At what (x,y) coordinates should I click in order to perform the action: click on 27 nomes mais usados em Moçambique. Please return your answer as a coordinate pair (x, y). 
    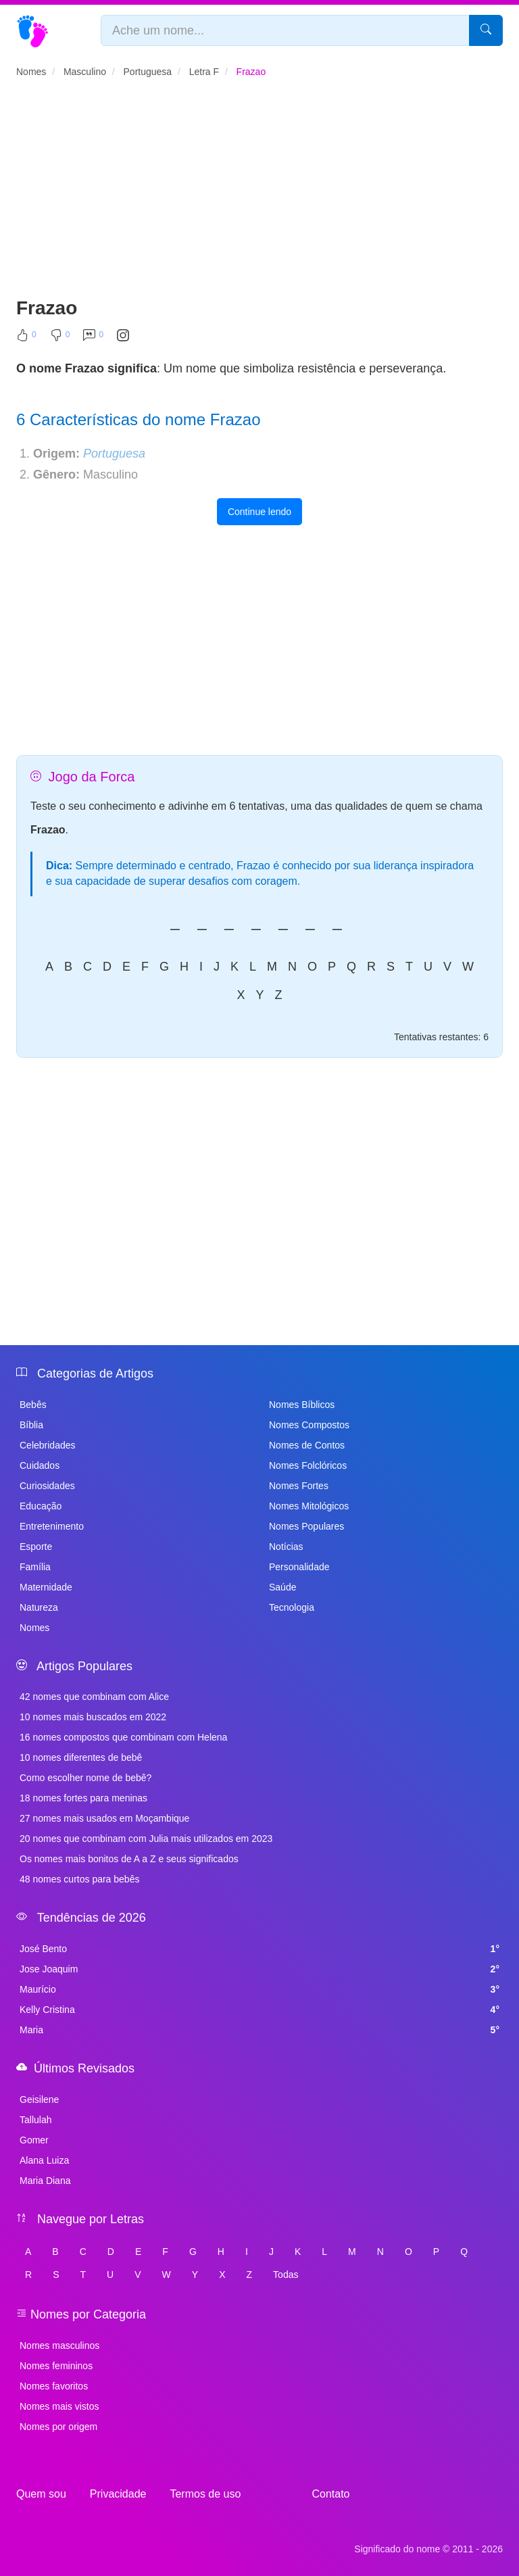
    Looking at the image, I should click on (104, 1818).